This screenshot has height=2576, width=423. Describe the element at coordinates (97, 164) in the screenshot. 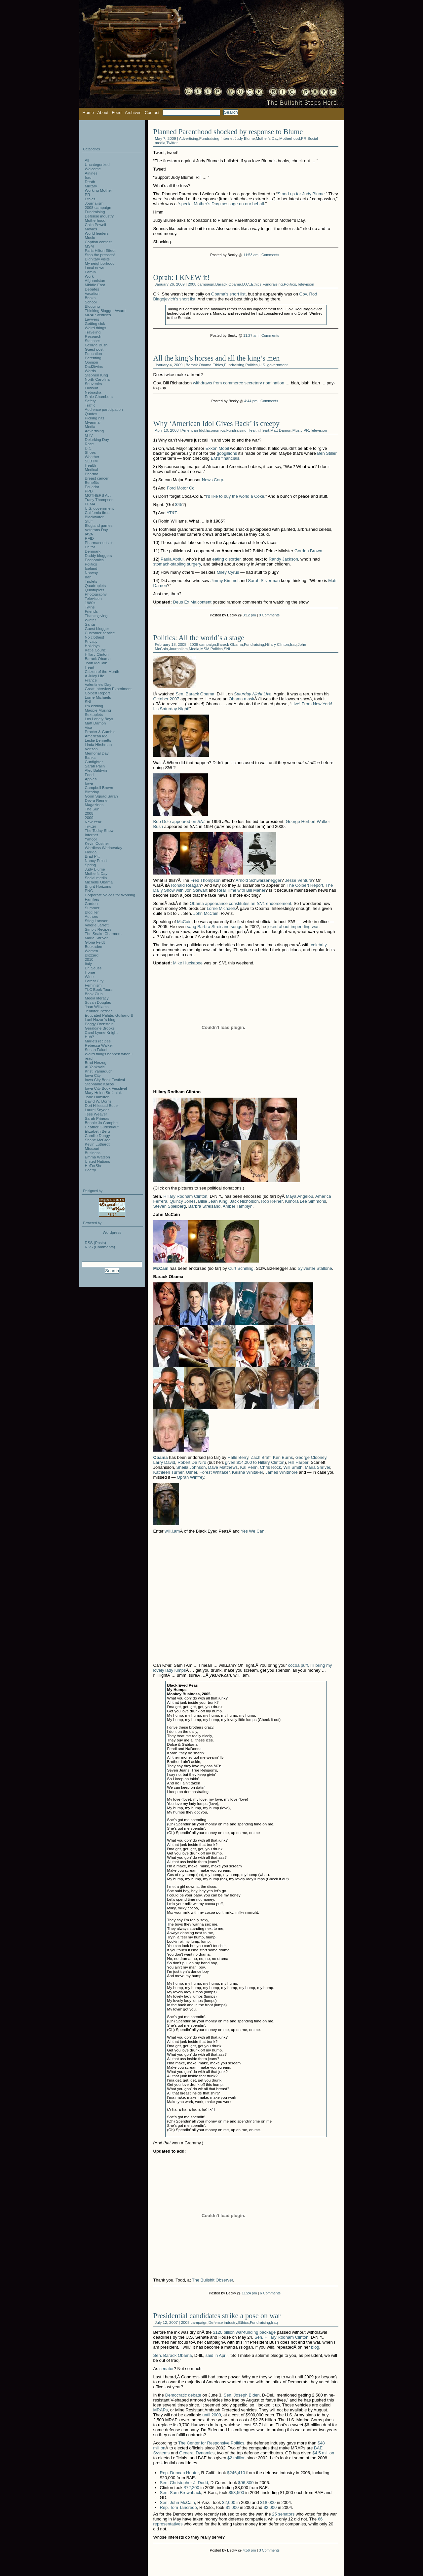

I see `Uncategorized` at that location.